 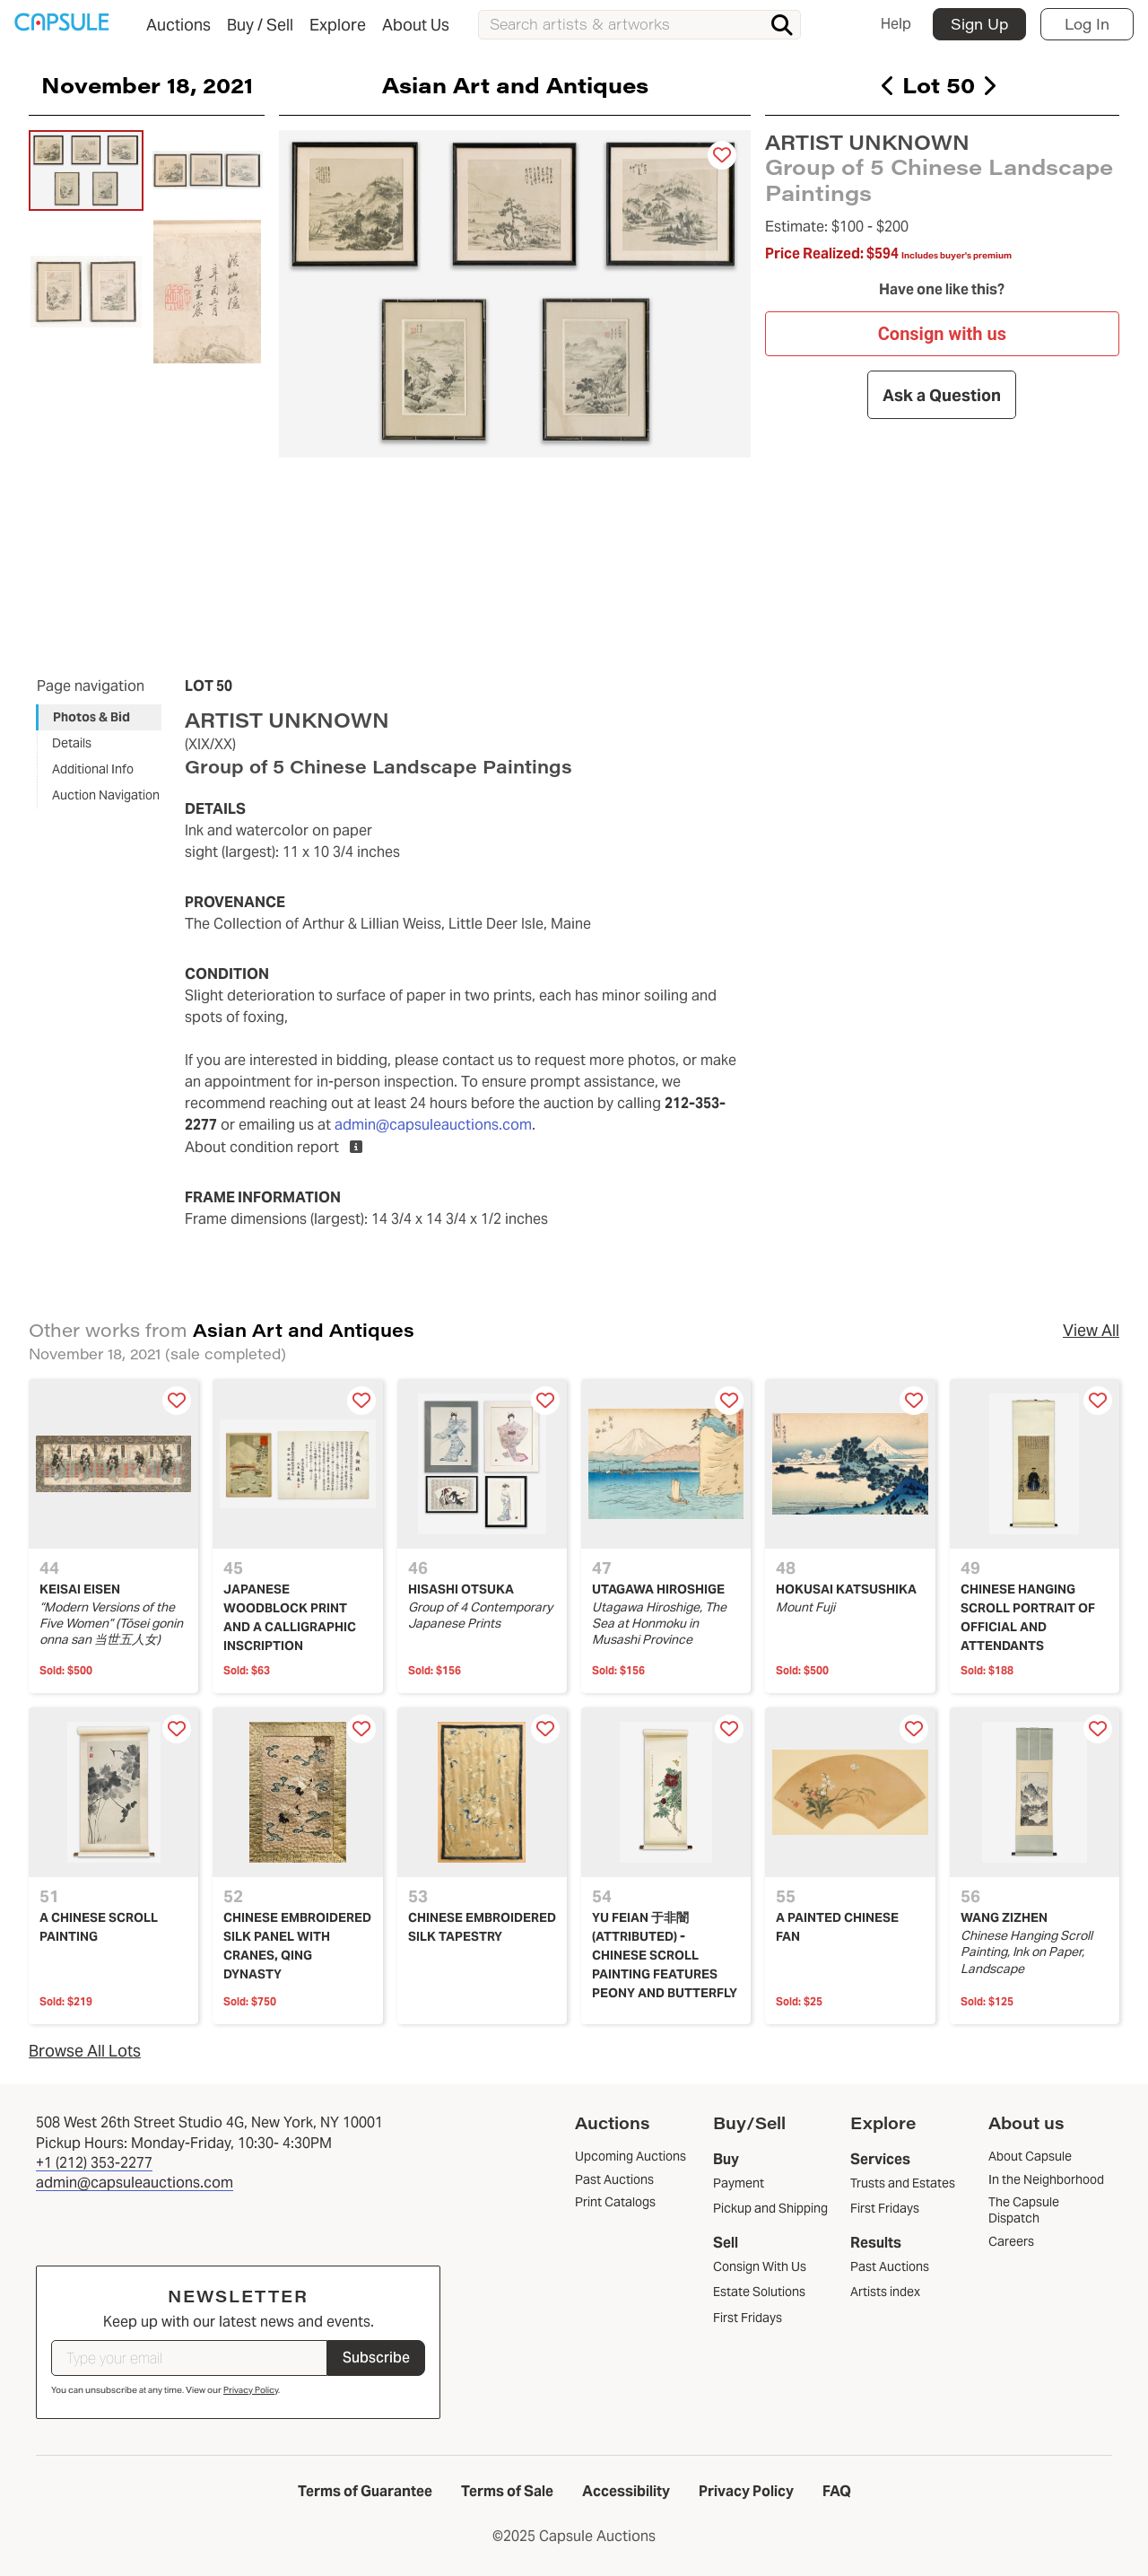 I want to click on [Type your email], so click(x=189, y=2358).